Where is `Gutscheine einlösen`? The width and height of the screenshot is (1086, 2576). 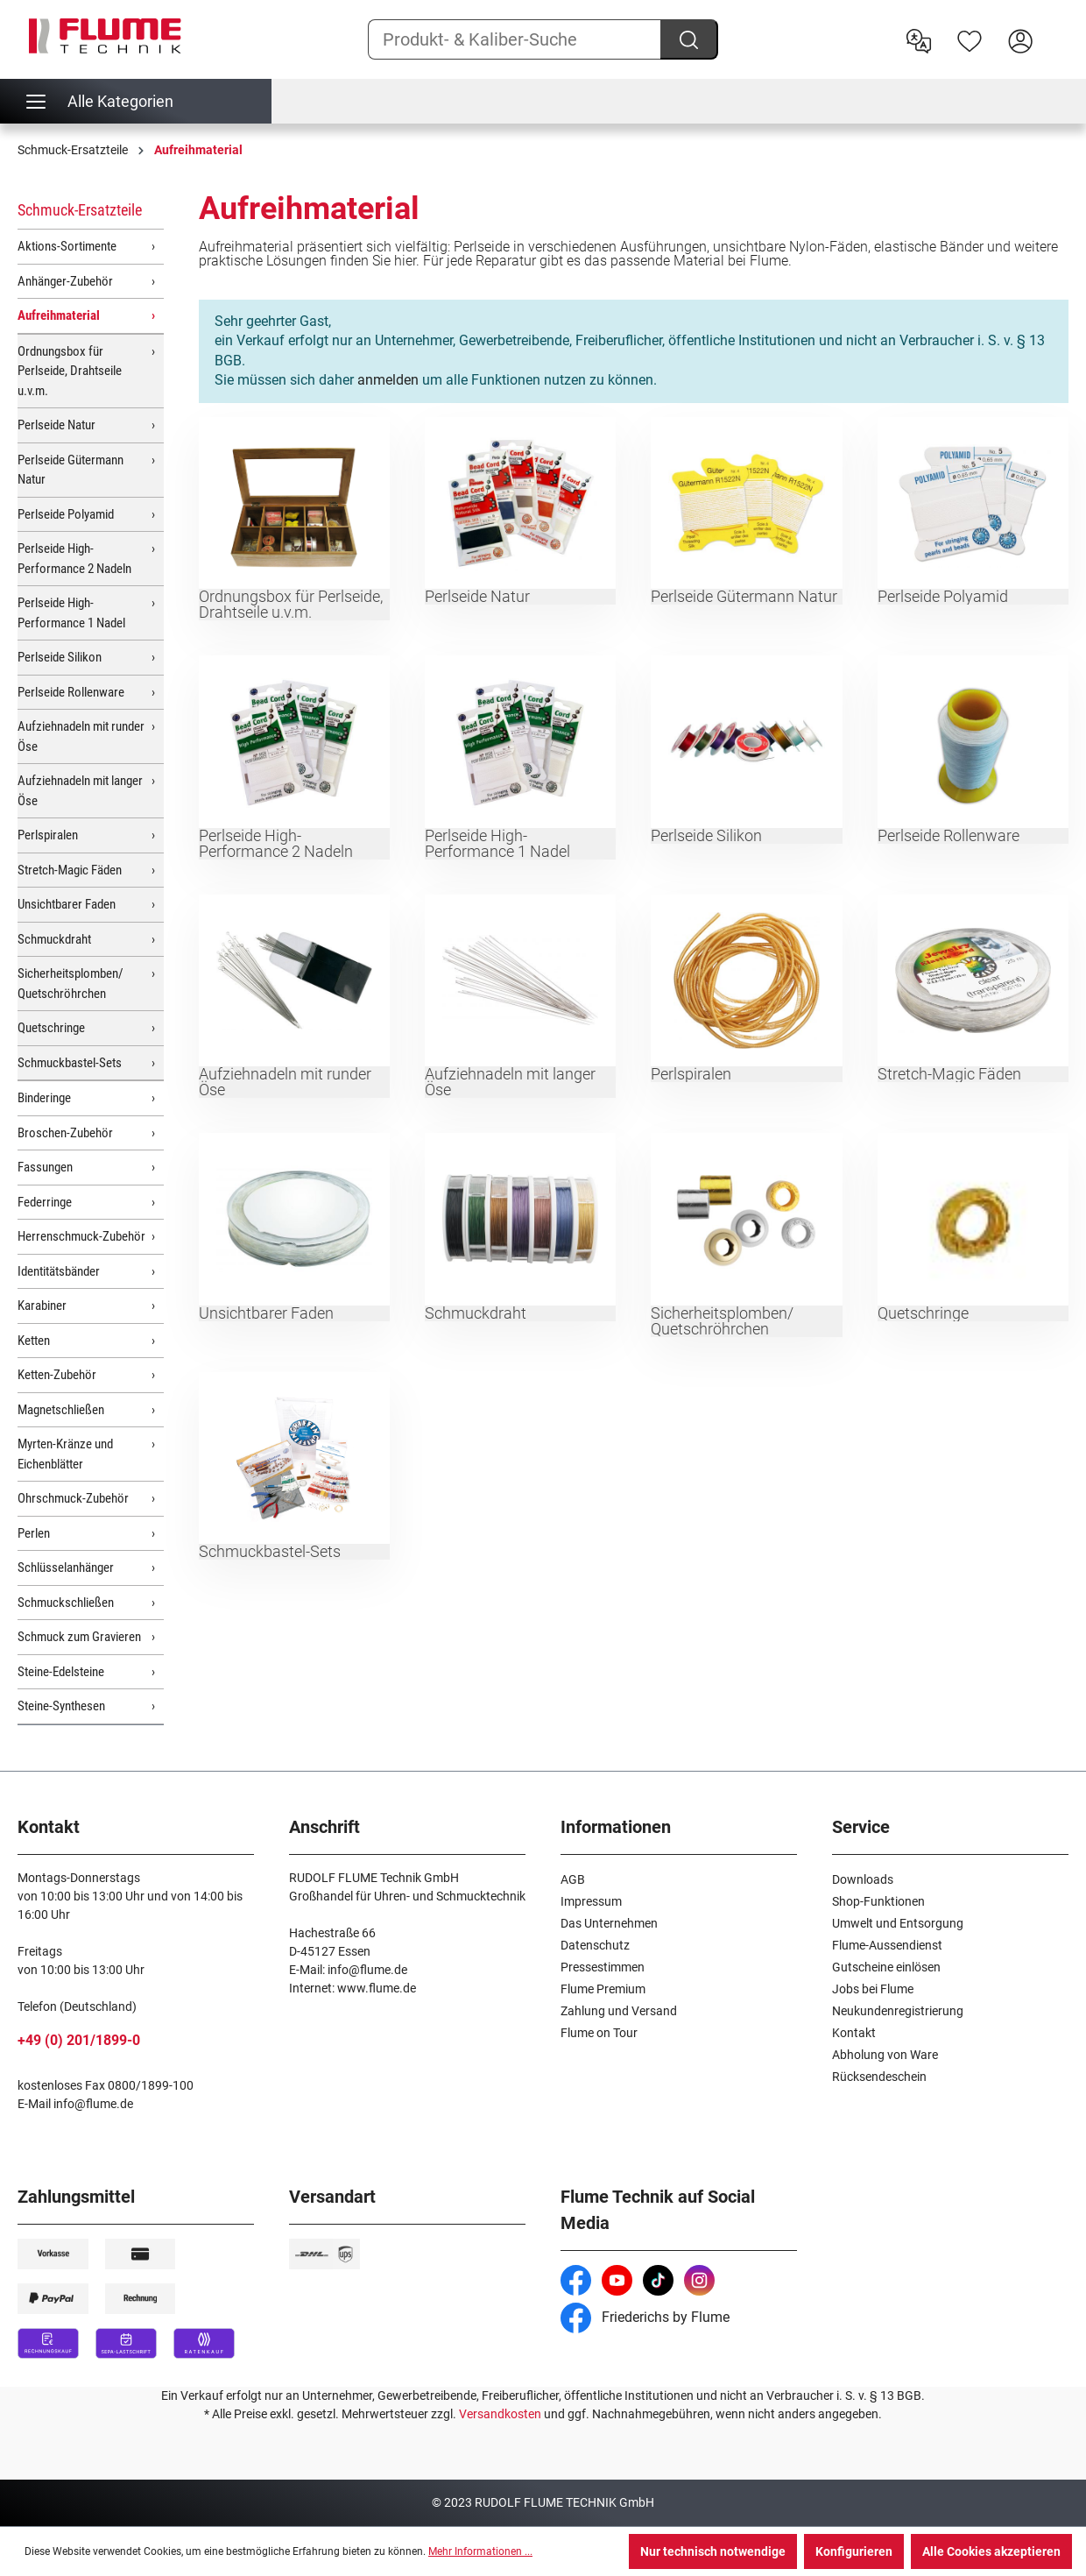
Gutscheine einlösen is located at coordinates (886, 1967).